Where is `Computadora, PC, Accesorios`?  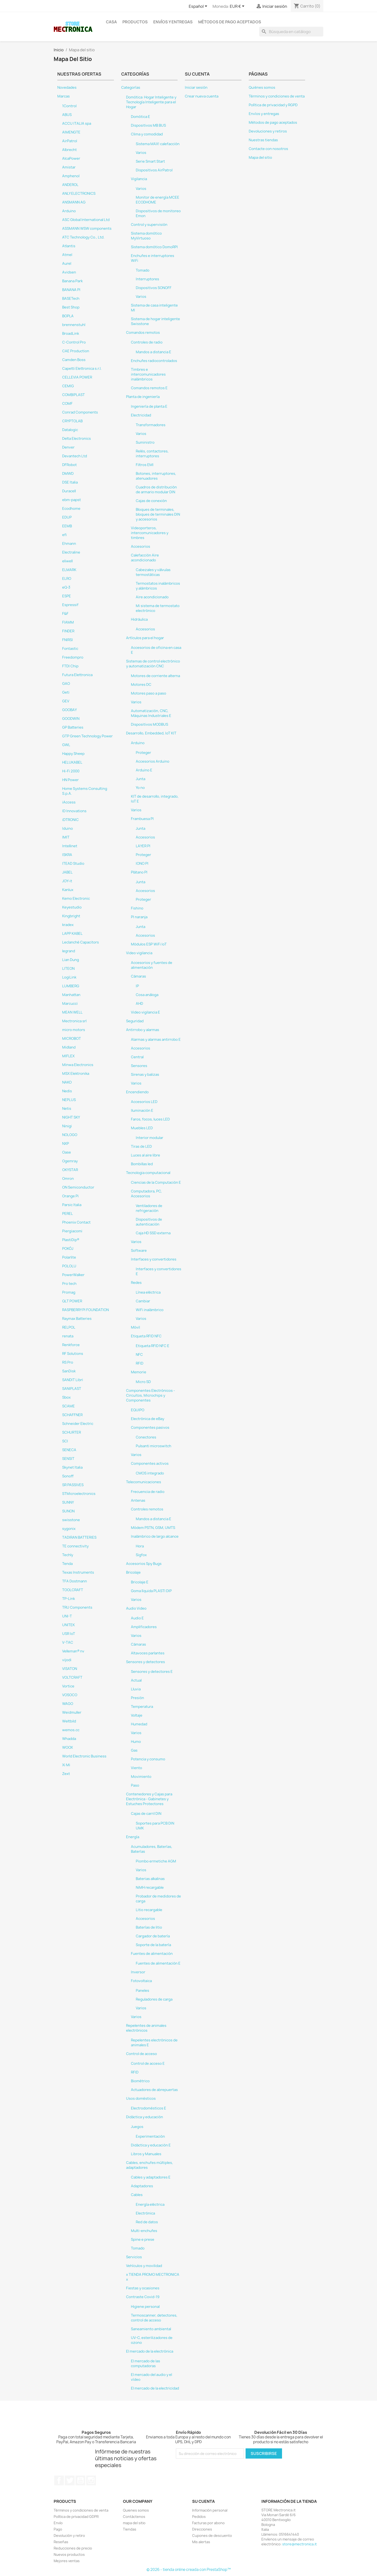
Computadora, PC, Accesorios is located at coordinates (146, 1194).